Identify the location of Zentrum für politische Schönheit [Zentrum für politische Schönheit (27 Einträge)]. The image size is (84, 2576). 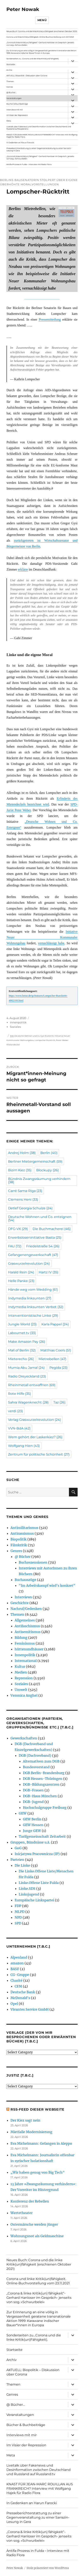
(39, 1454).